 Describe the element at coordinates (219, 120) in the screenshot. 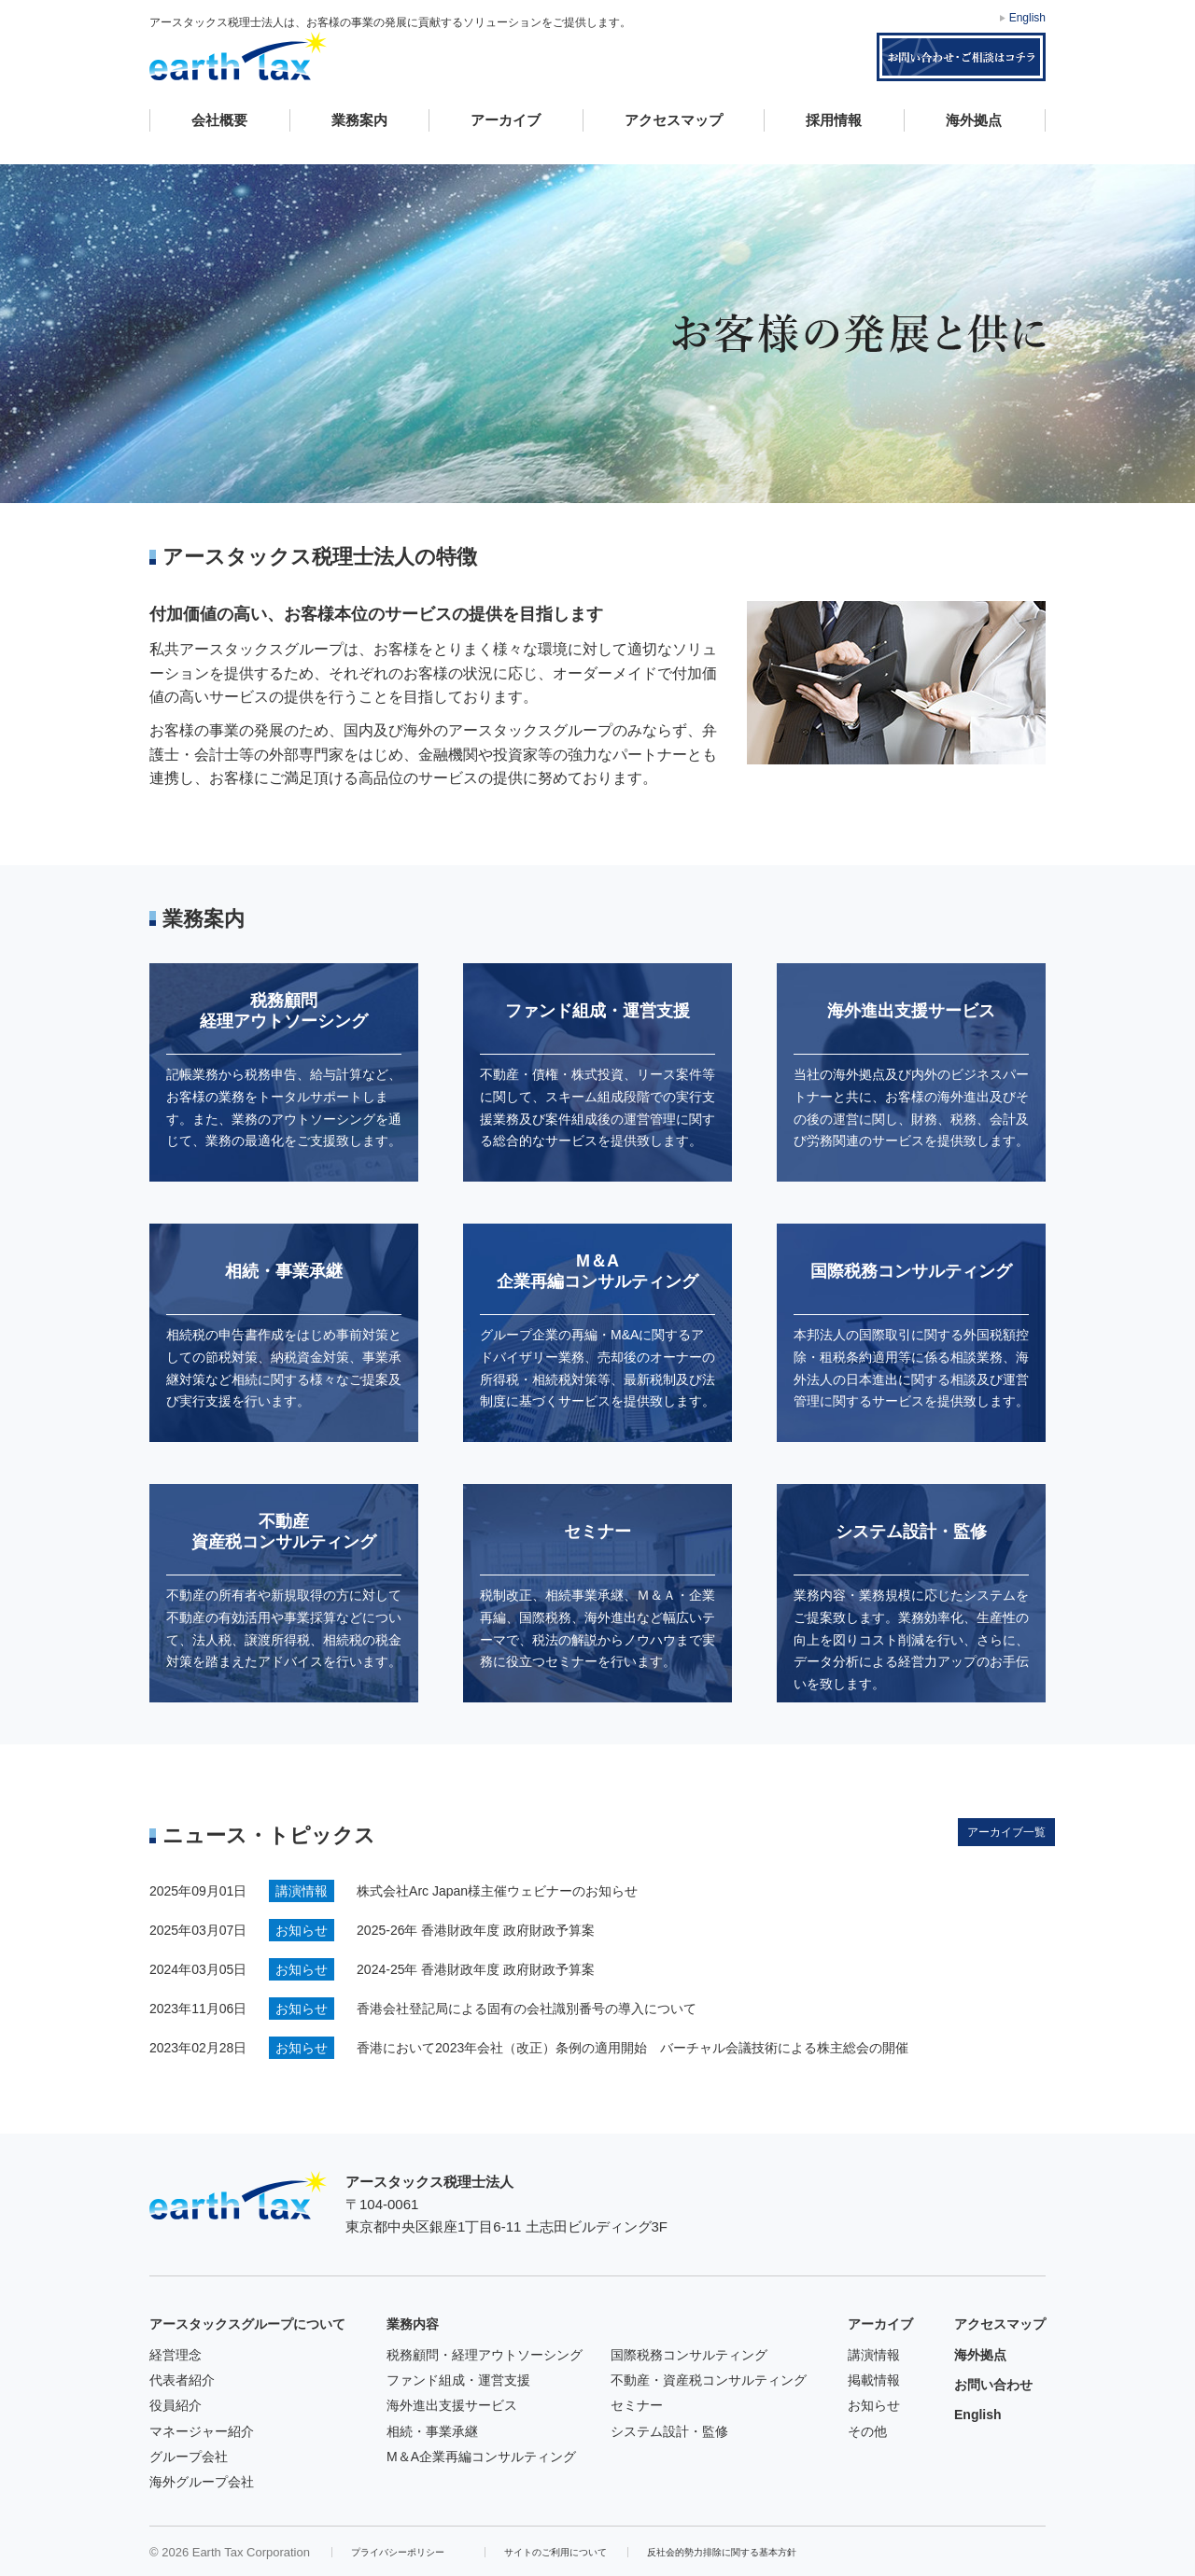

I see `会社概要` at that location.